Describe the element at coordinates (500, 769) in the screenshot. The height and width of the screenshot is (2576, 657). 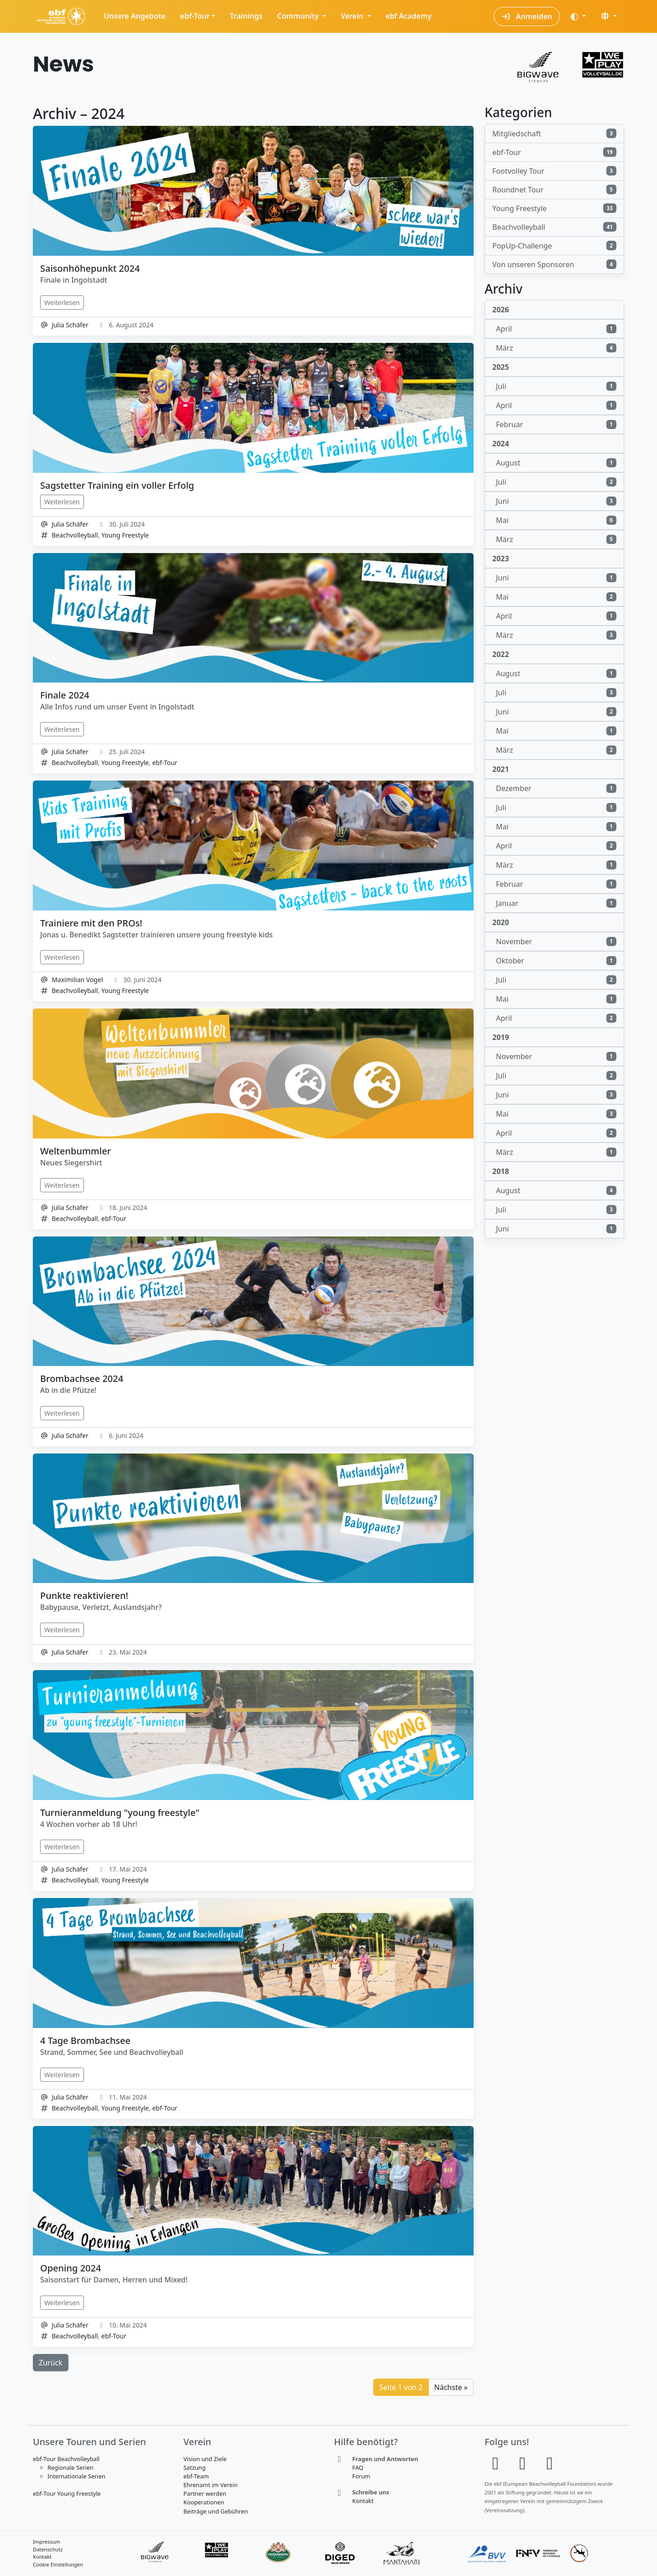
I see `2021` at that location.